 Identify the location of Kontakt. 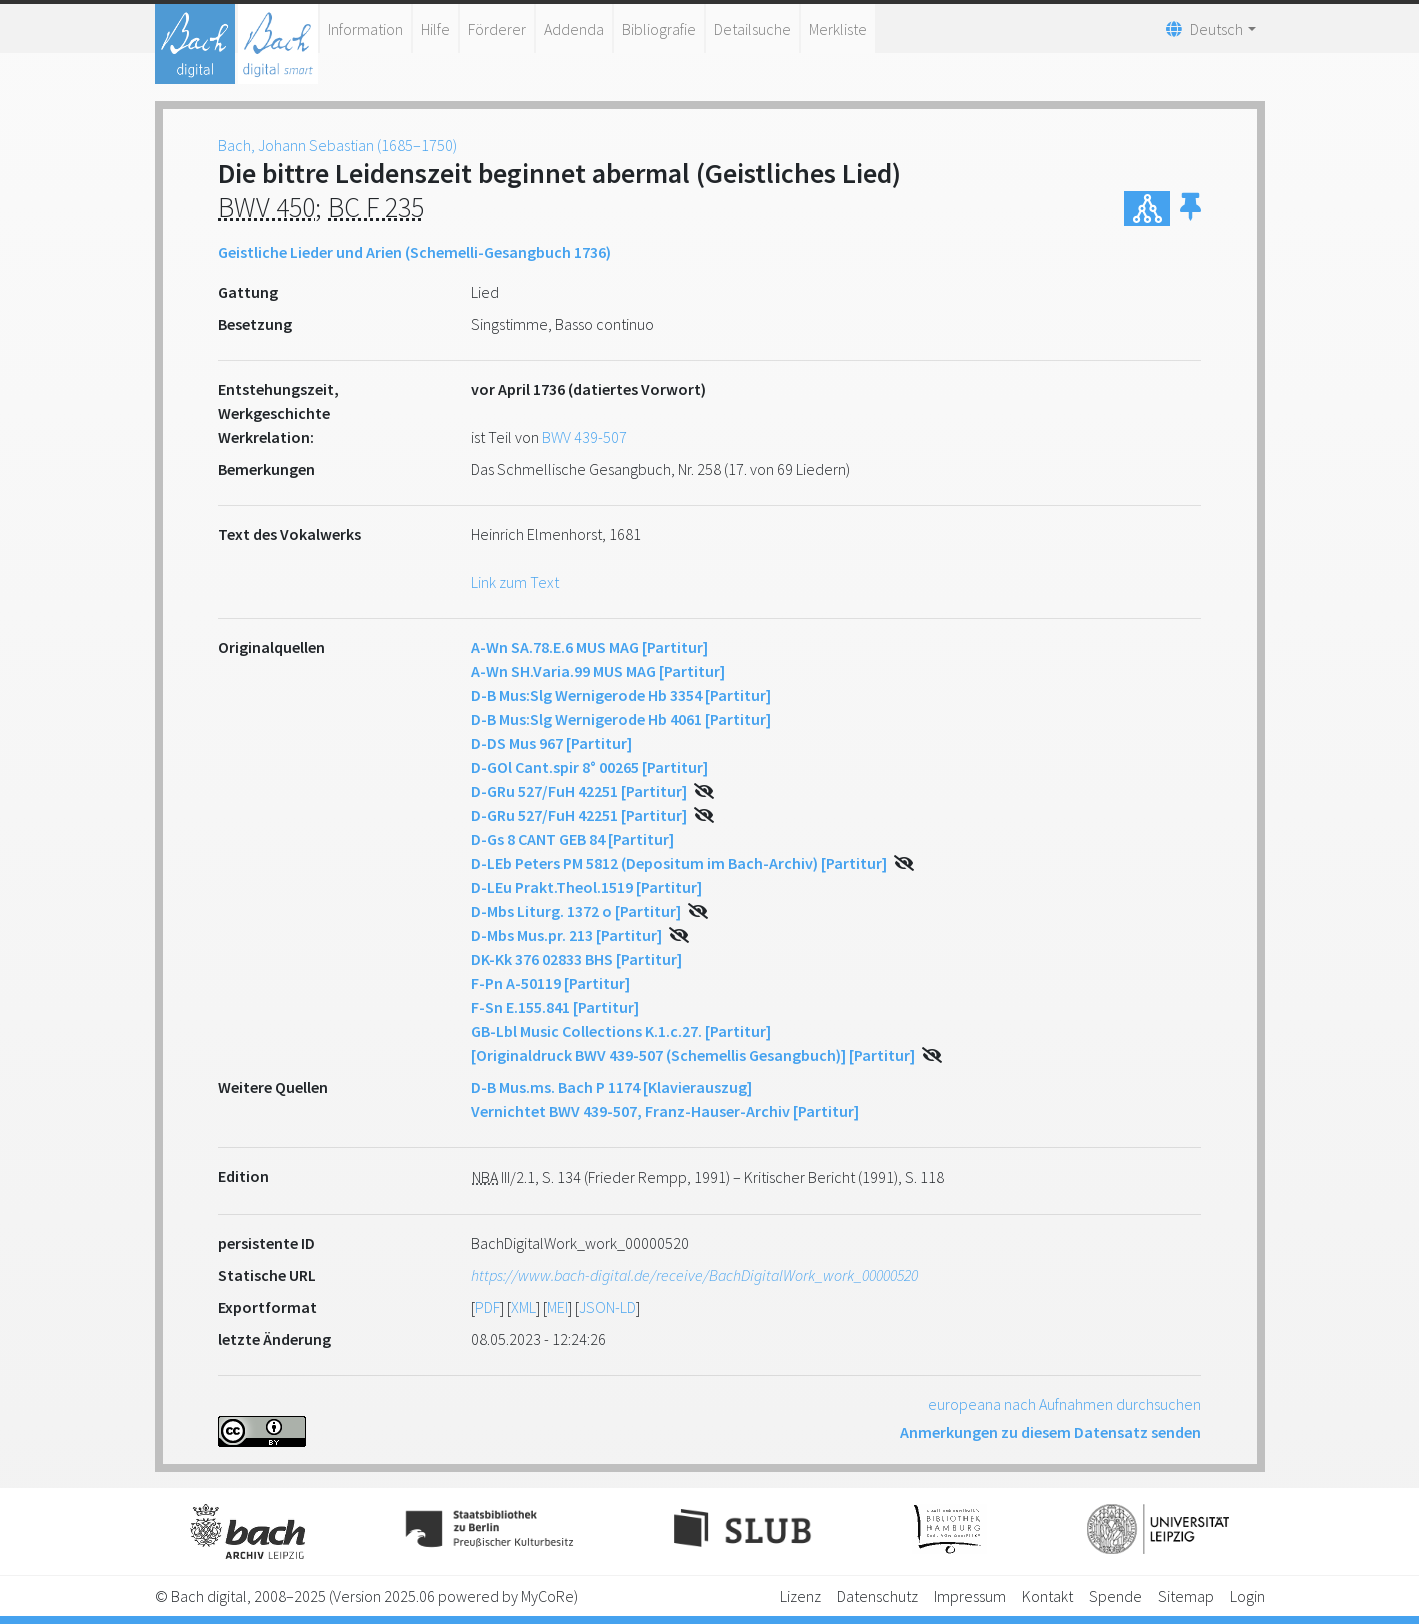
(1047, 1596).